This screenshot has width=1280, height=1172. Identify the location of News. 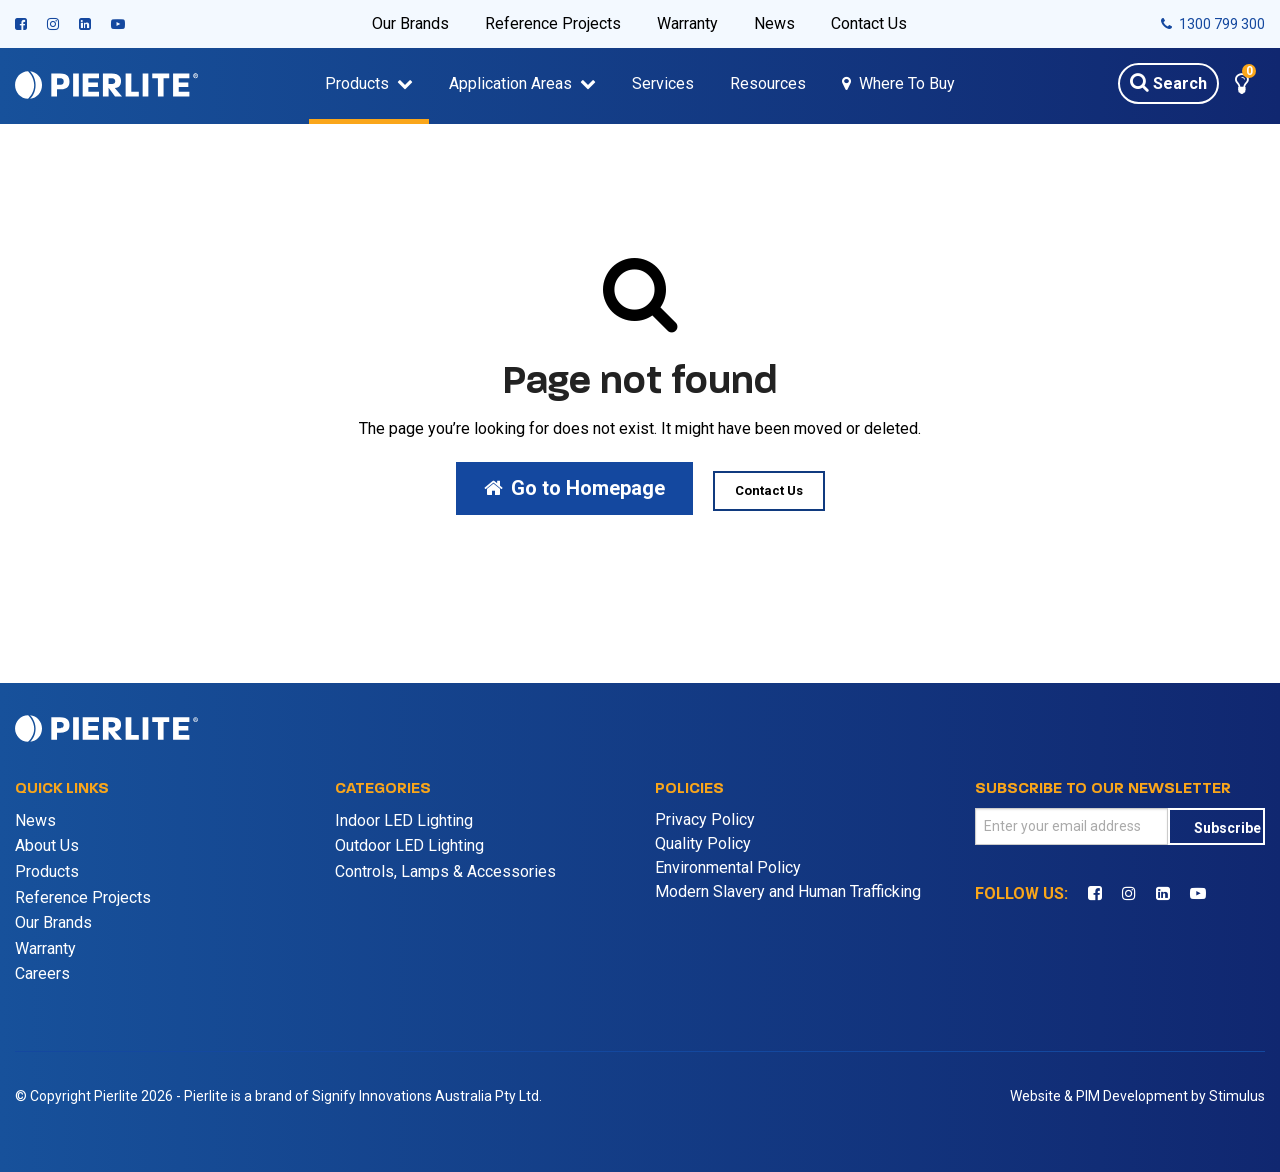
(774, 23).